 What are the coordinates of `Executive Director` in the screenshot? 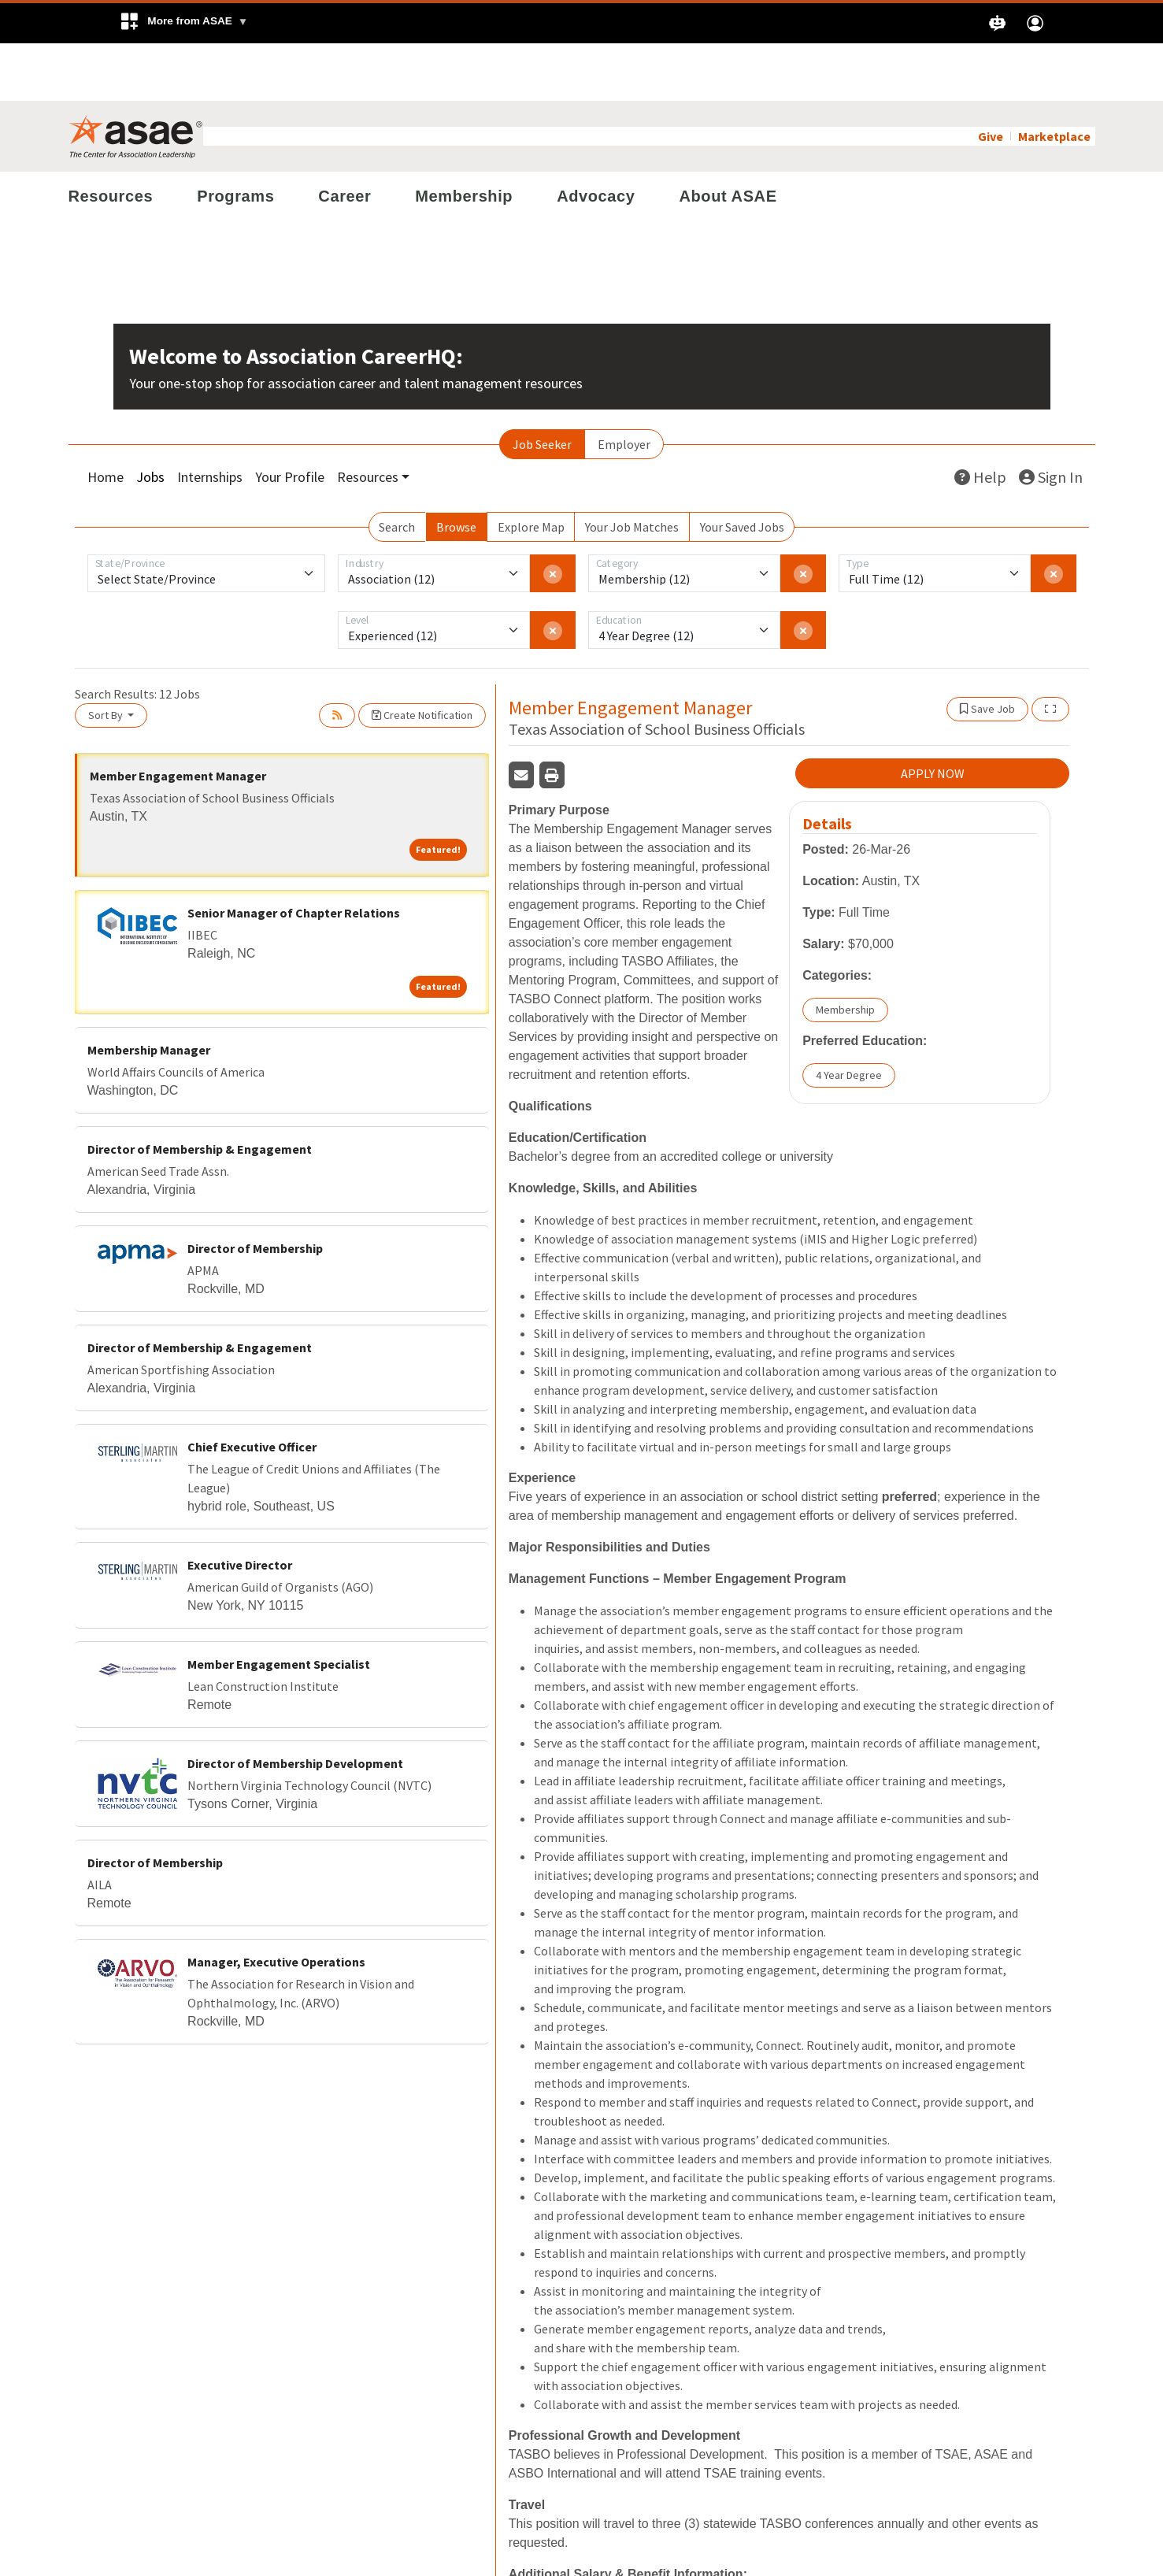 It's located at (239, 1507).